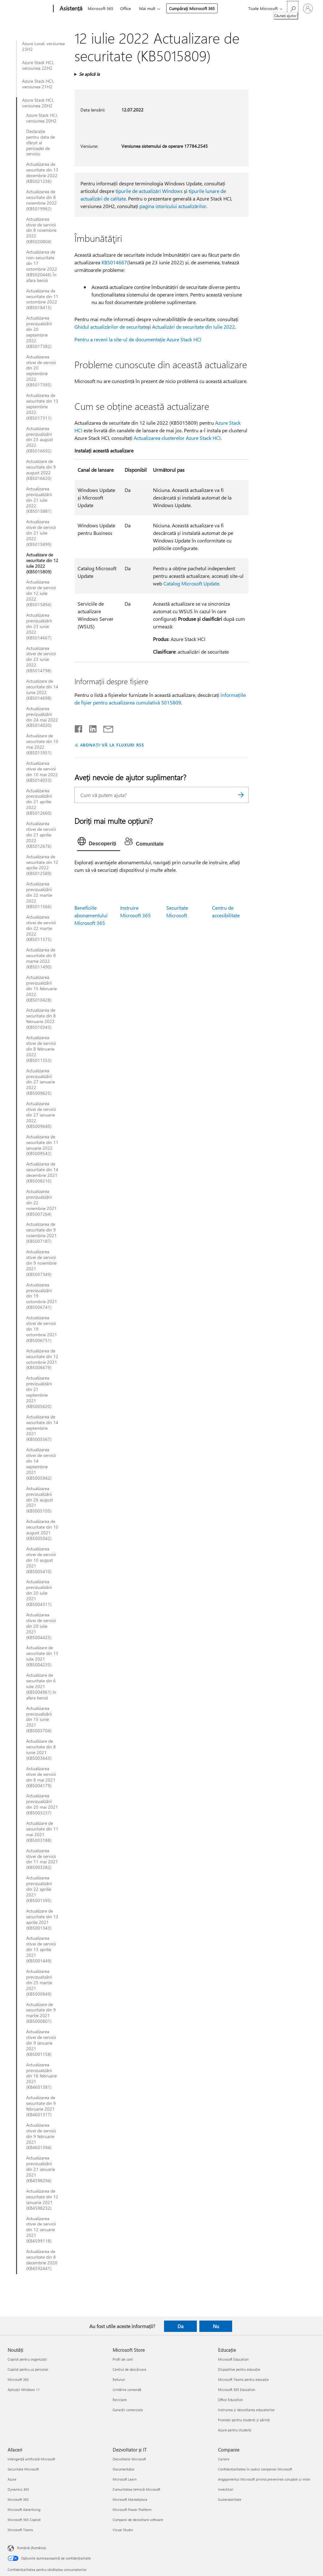 The image size is (323, 2576). I want to click on Azure Local, versiunea 23H2, so click(43, 46).